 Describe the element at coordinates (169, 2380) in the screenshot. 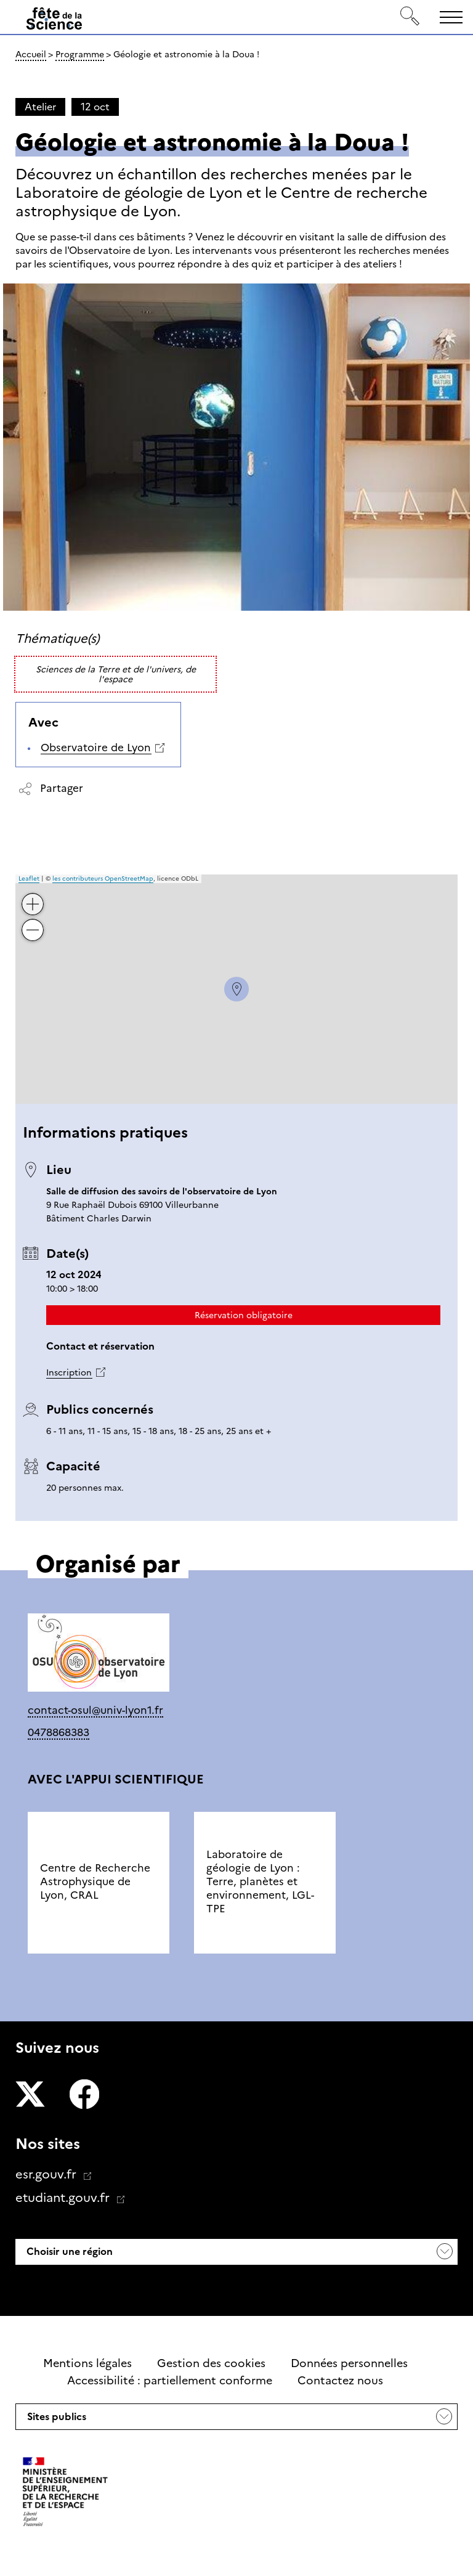

I see `Accessibilité : partiellement conforme` at that location.